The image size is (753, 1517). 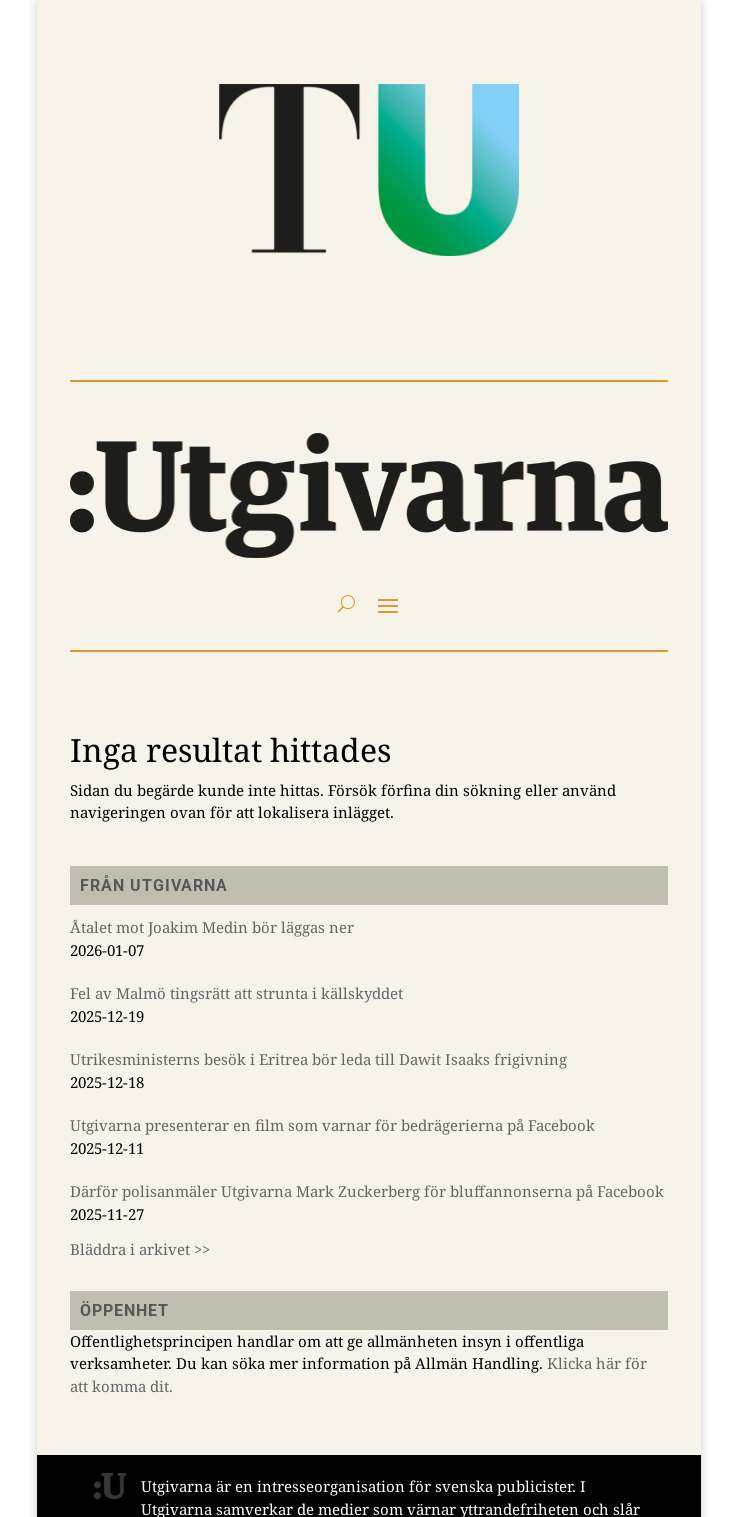 I want to click on Utrikesministerns besök i Eritrea bör leda till Dawit Isaaks frigivning, so click(x=318, y=1059).